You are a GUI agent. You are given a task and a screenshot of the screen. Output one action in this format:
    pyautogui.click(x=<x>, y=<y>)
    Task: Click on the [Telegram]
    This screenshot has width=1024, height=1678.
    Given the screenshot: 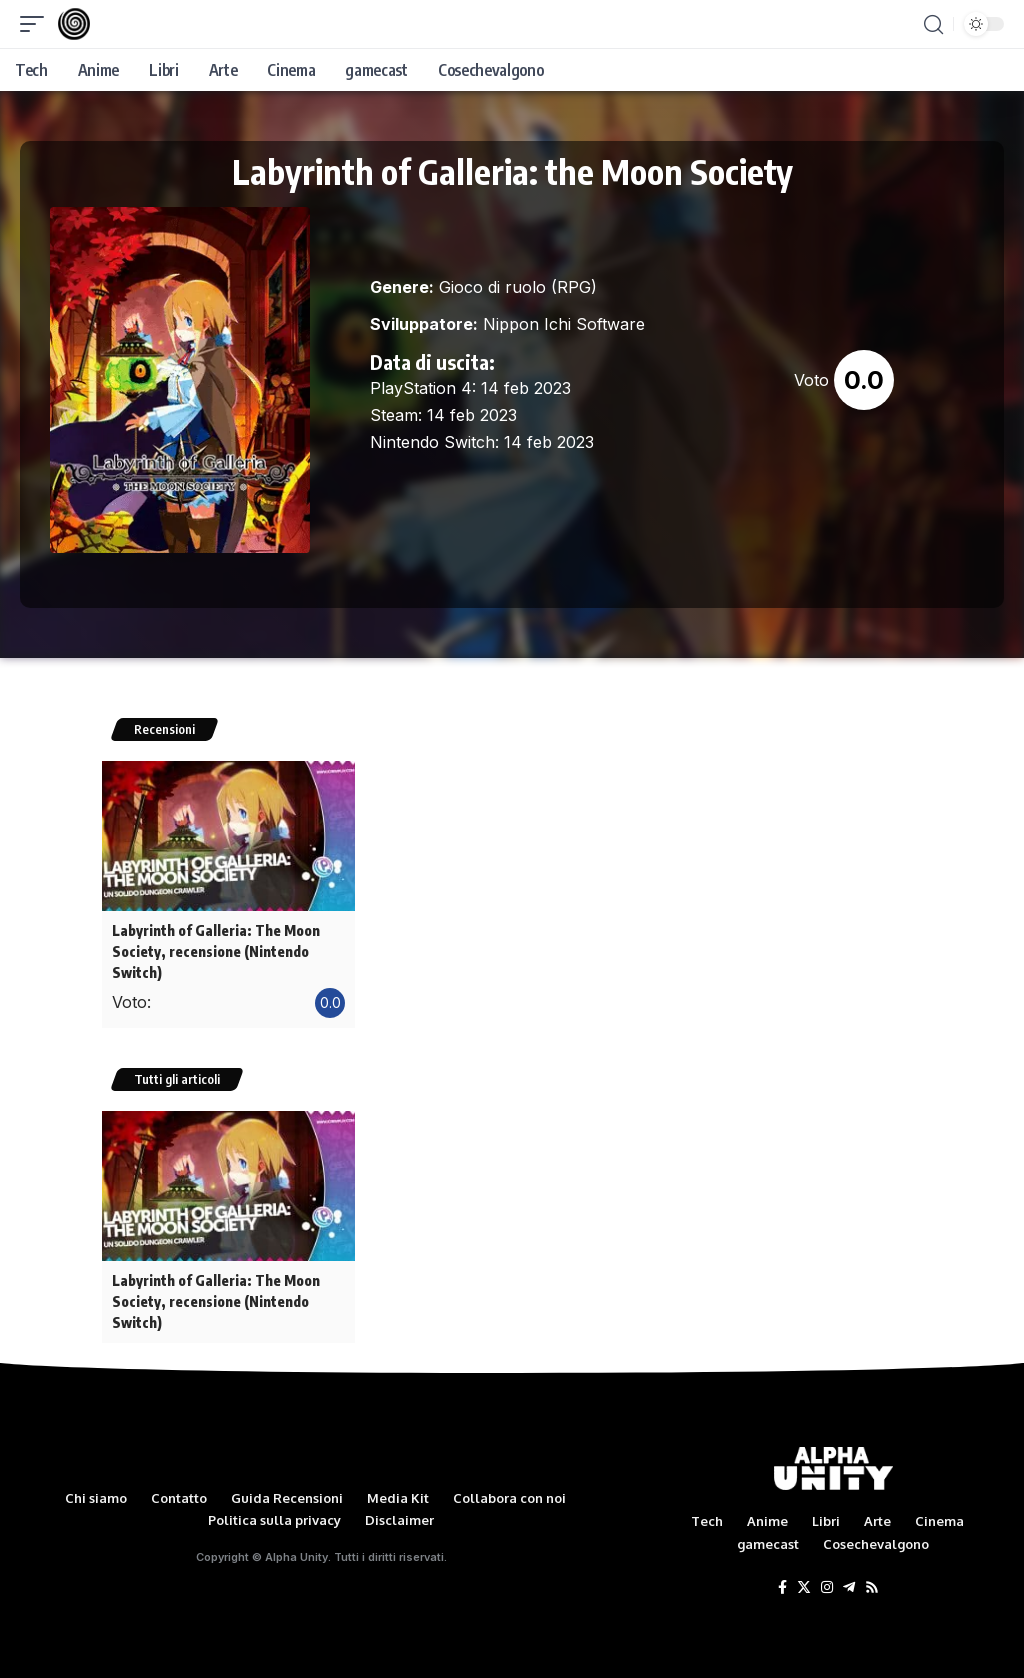 What is the action you would take?
    pyautogui.click(x=849, y=1580)
    